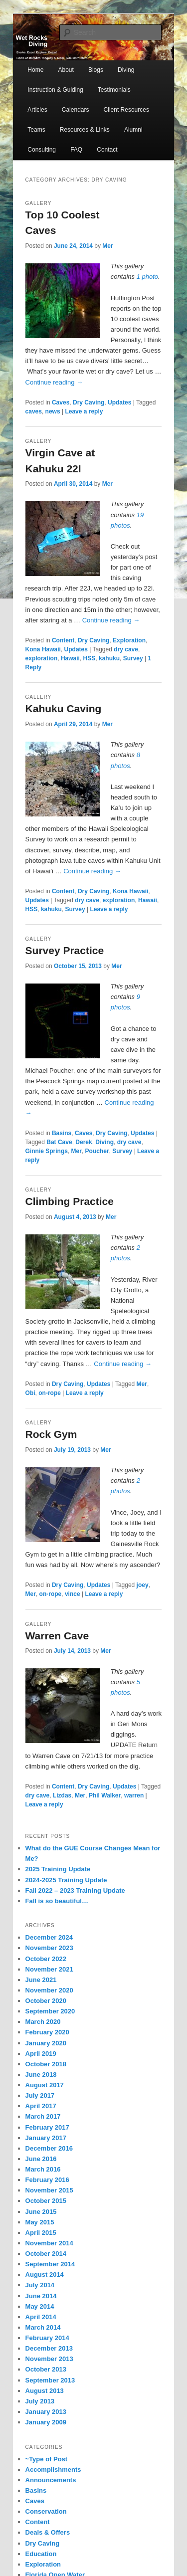 This screenshot has width=187, height=2576. What do you see at coordinates (95, 69) in the screenshot?
I see `Blogs` at bounding box center [95, 69].